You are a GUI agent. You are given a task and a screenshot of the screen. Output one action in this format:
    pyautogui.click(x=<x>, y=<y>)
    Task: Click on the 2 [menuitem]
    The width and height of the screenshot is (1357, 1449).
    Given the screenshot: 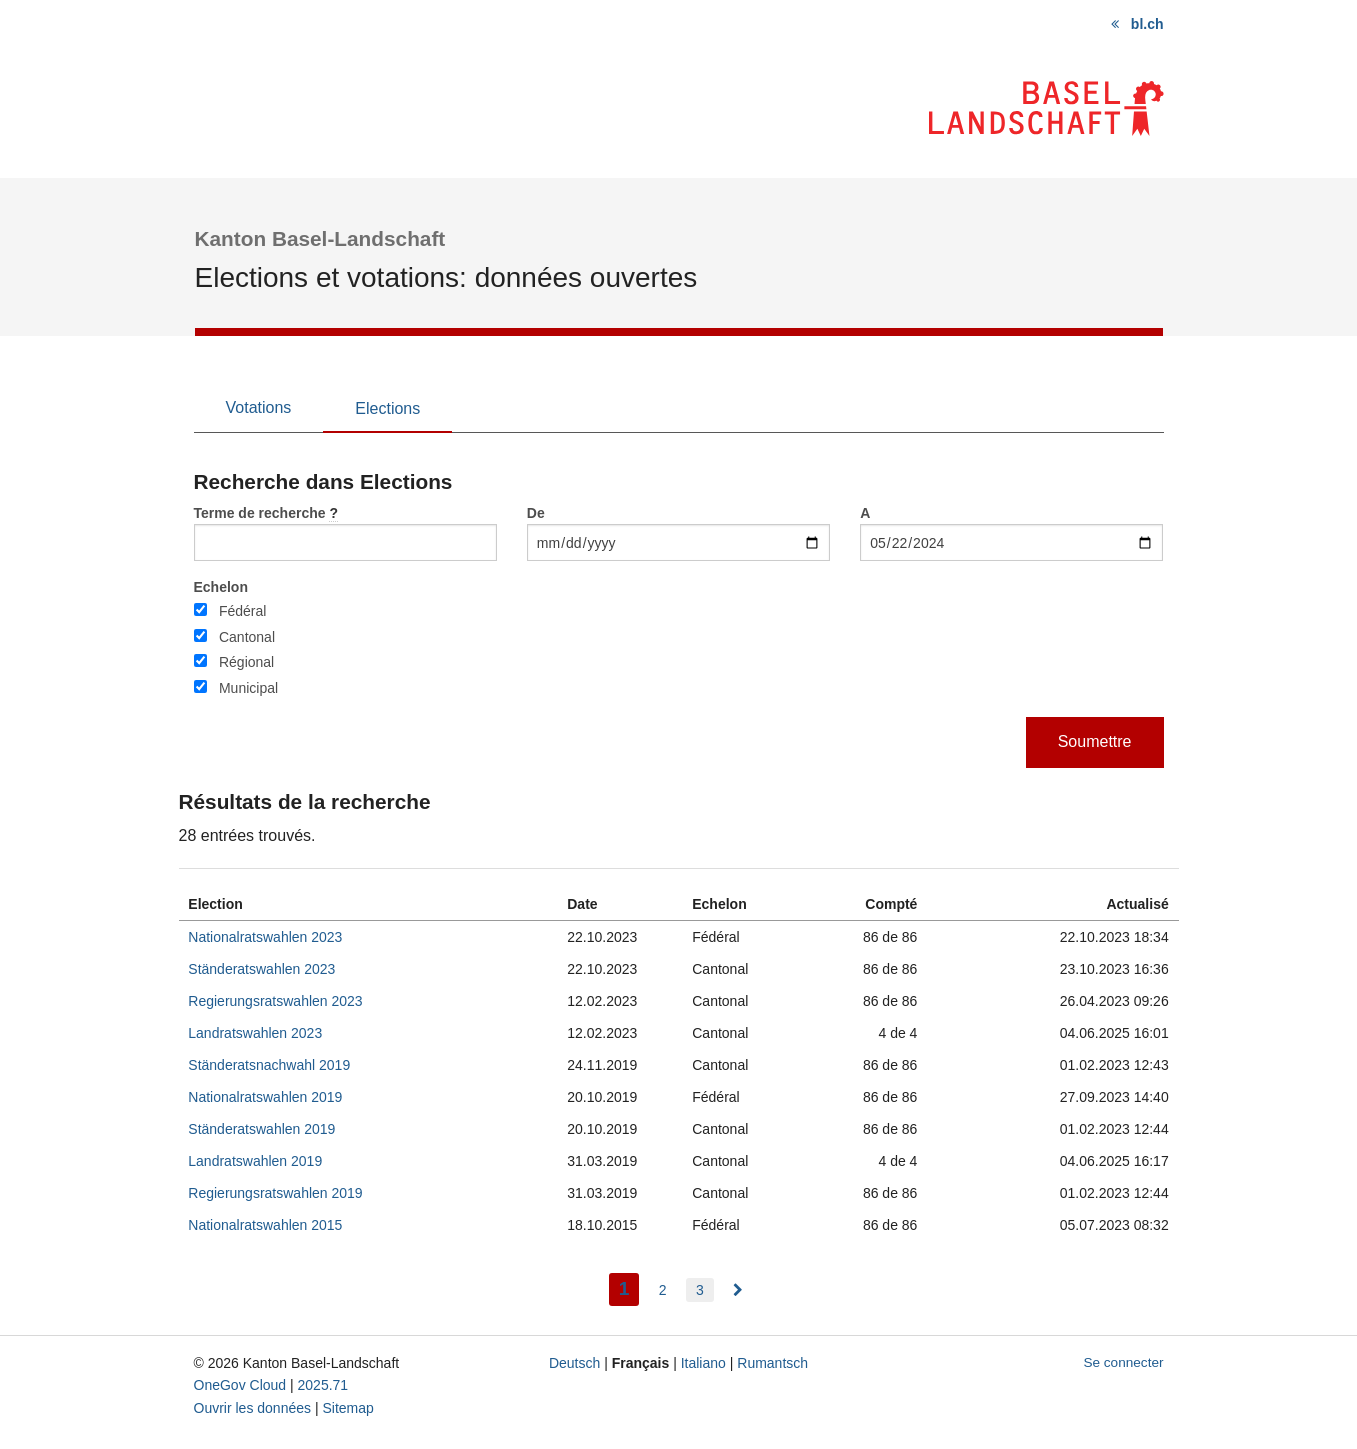 What is the action you would take?
    pyautogui.click(x=663, y=1290)
    